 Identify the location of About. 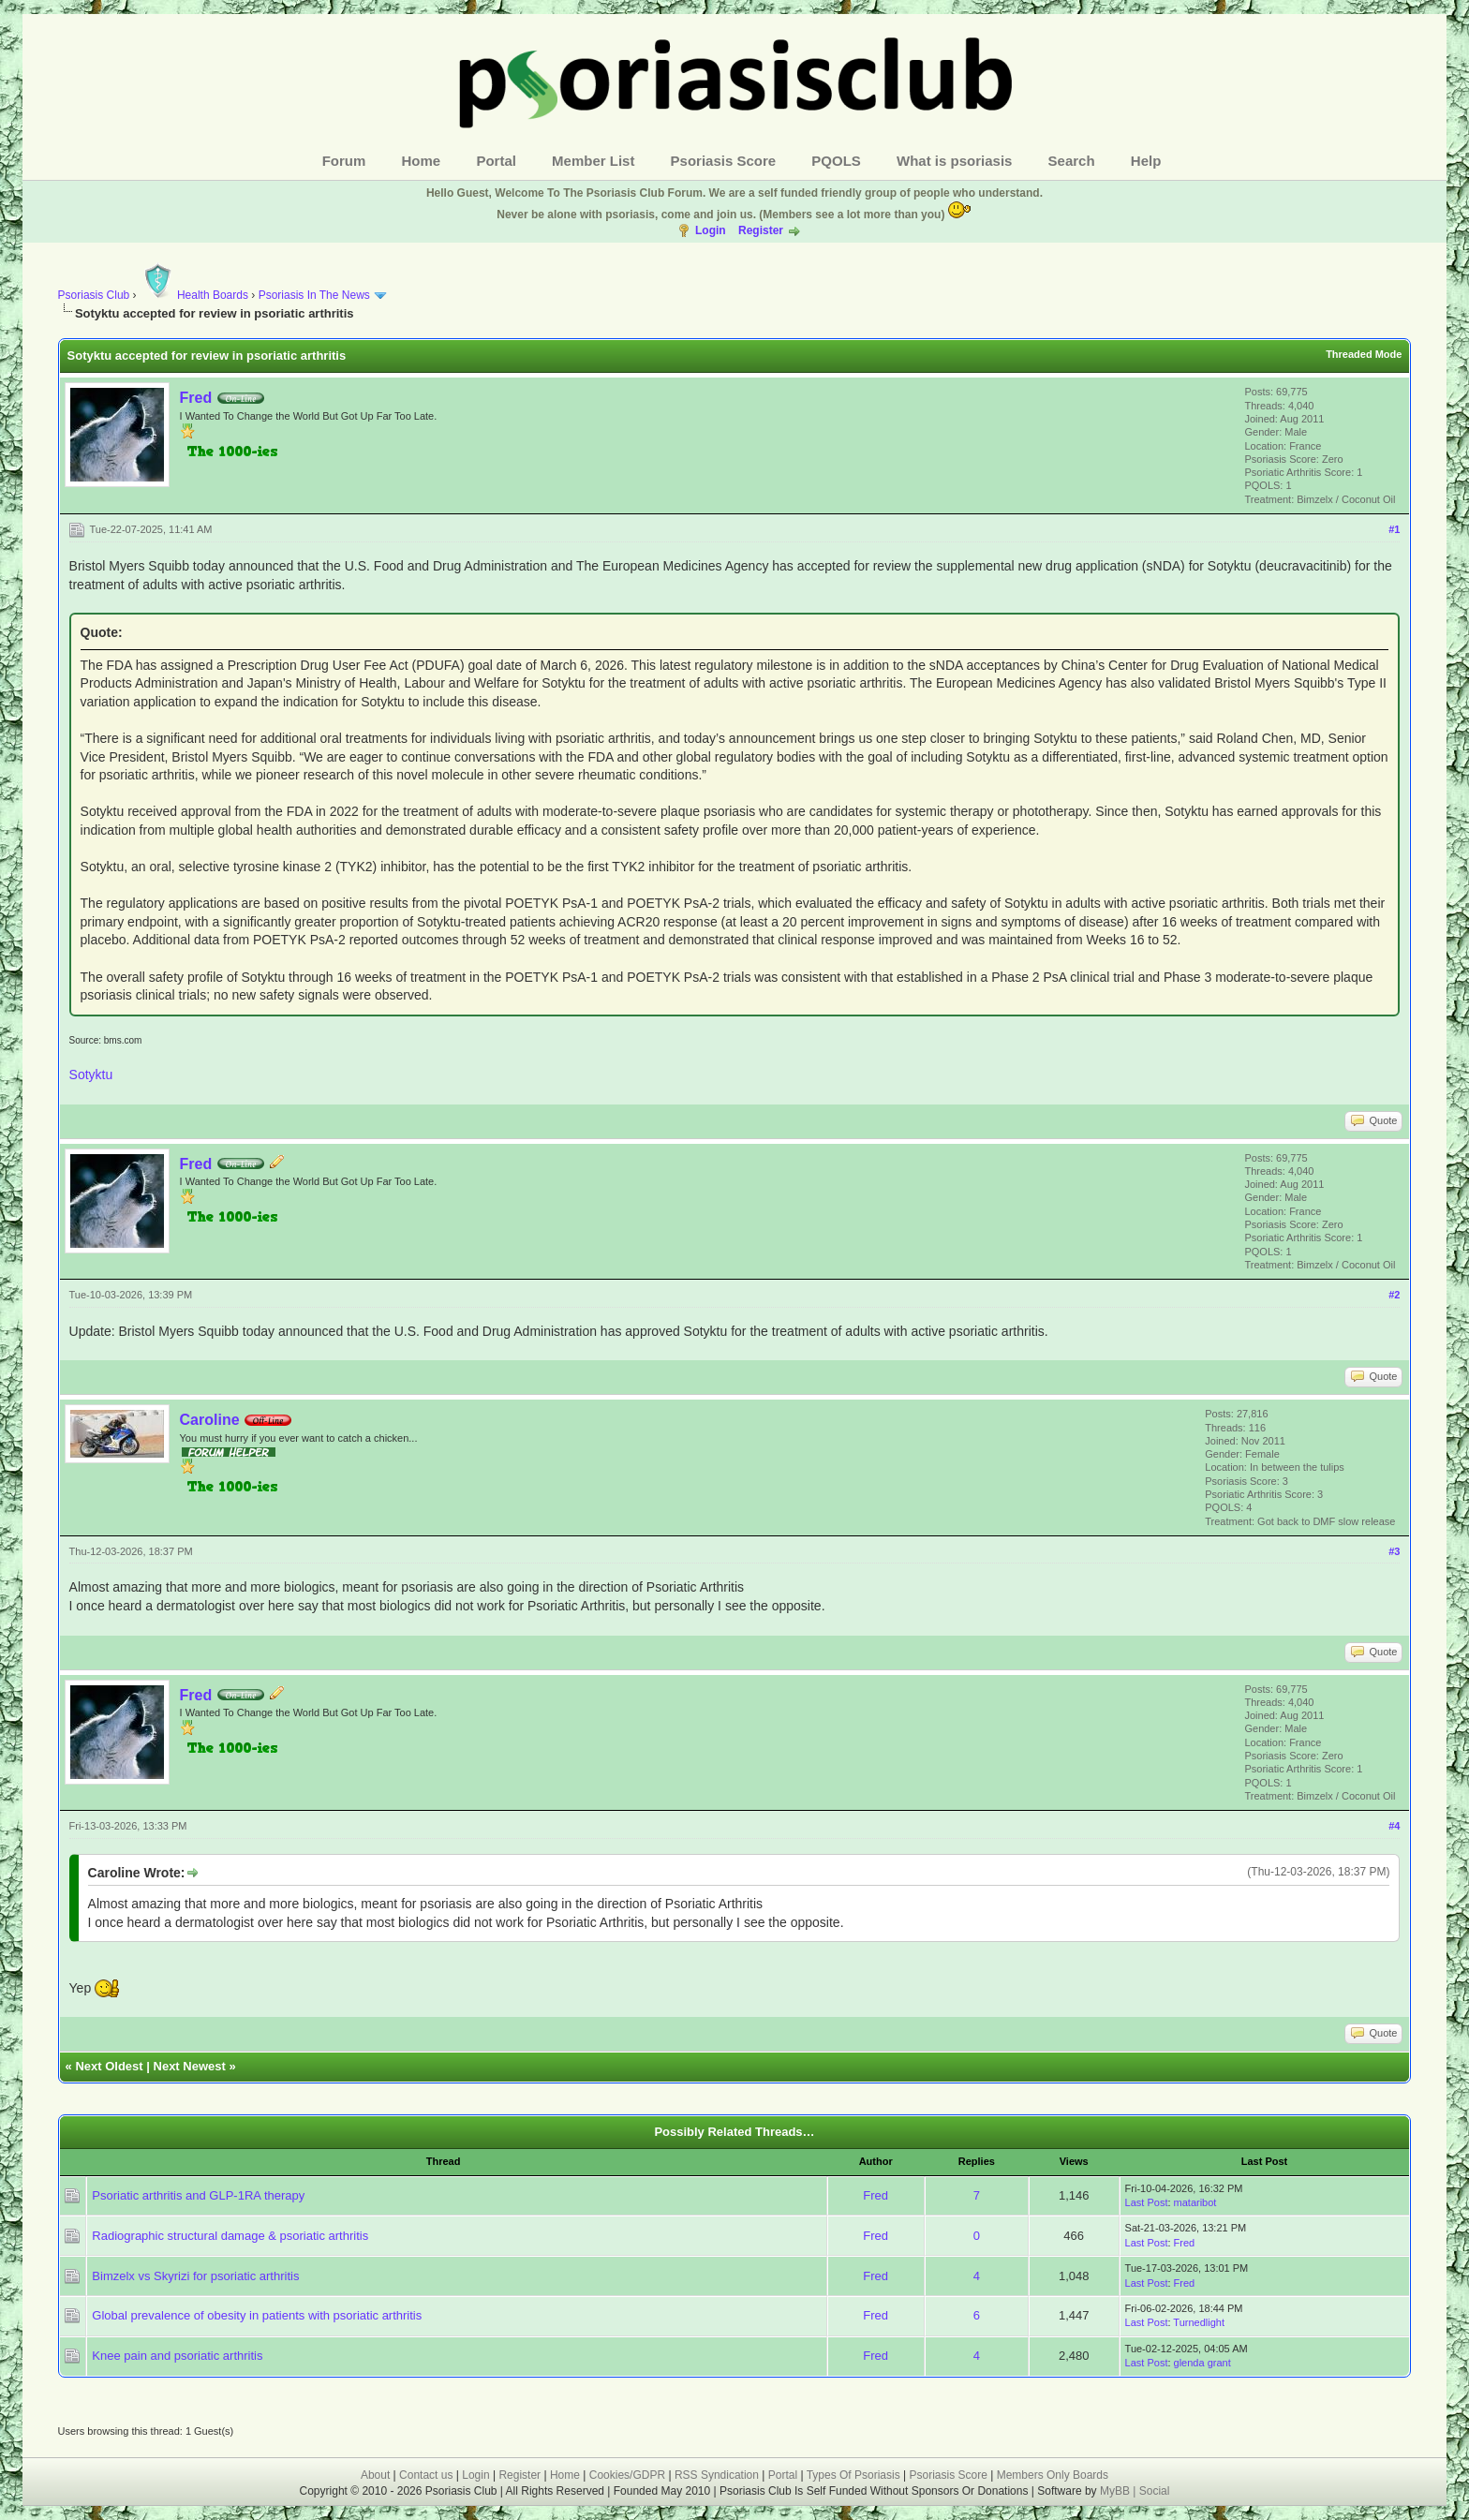
(375, 2475).